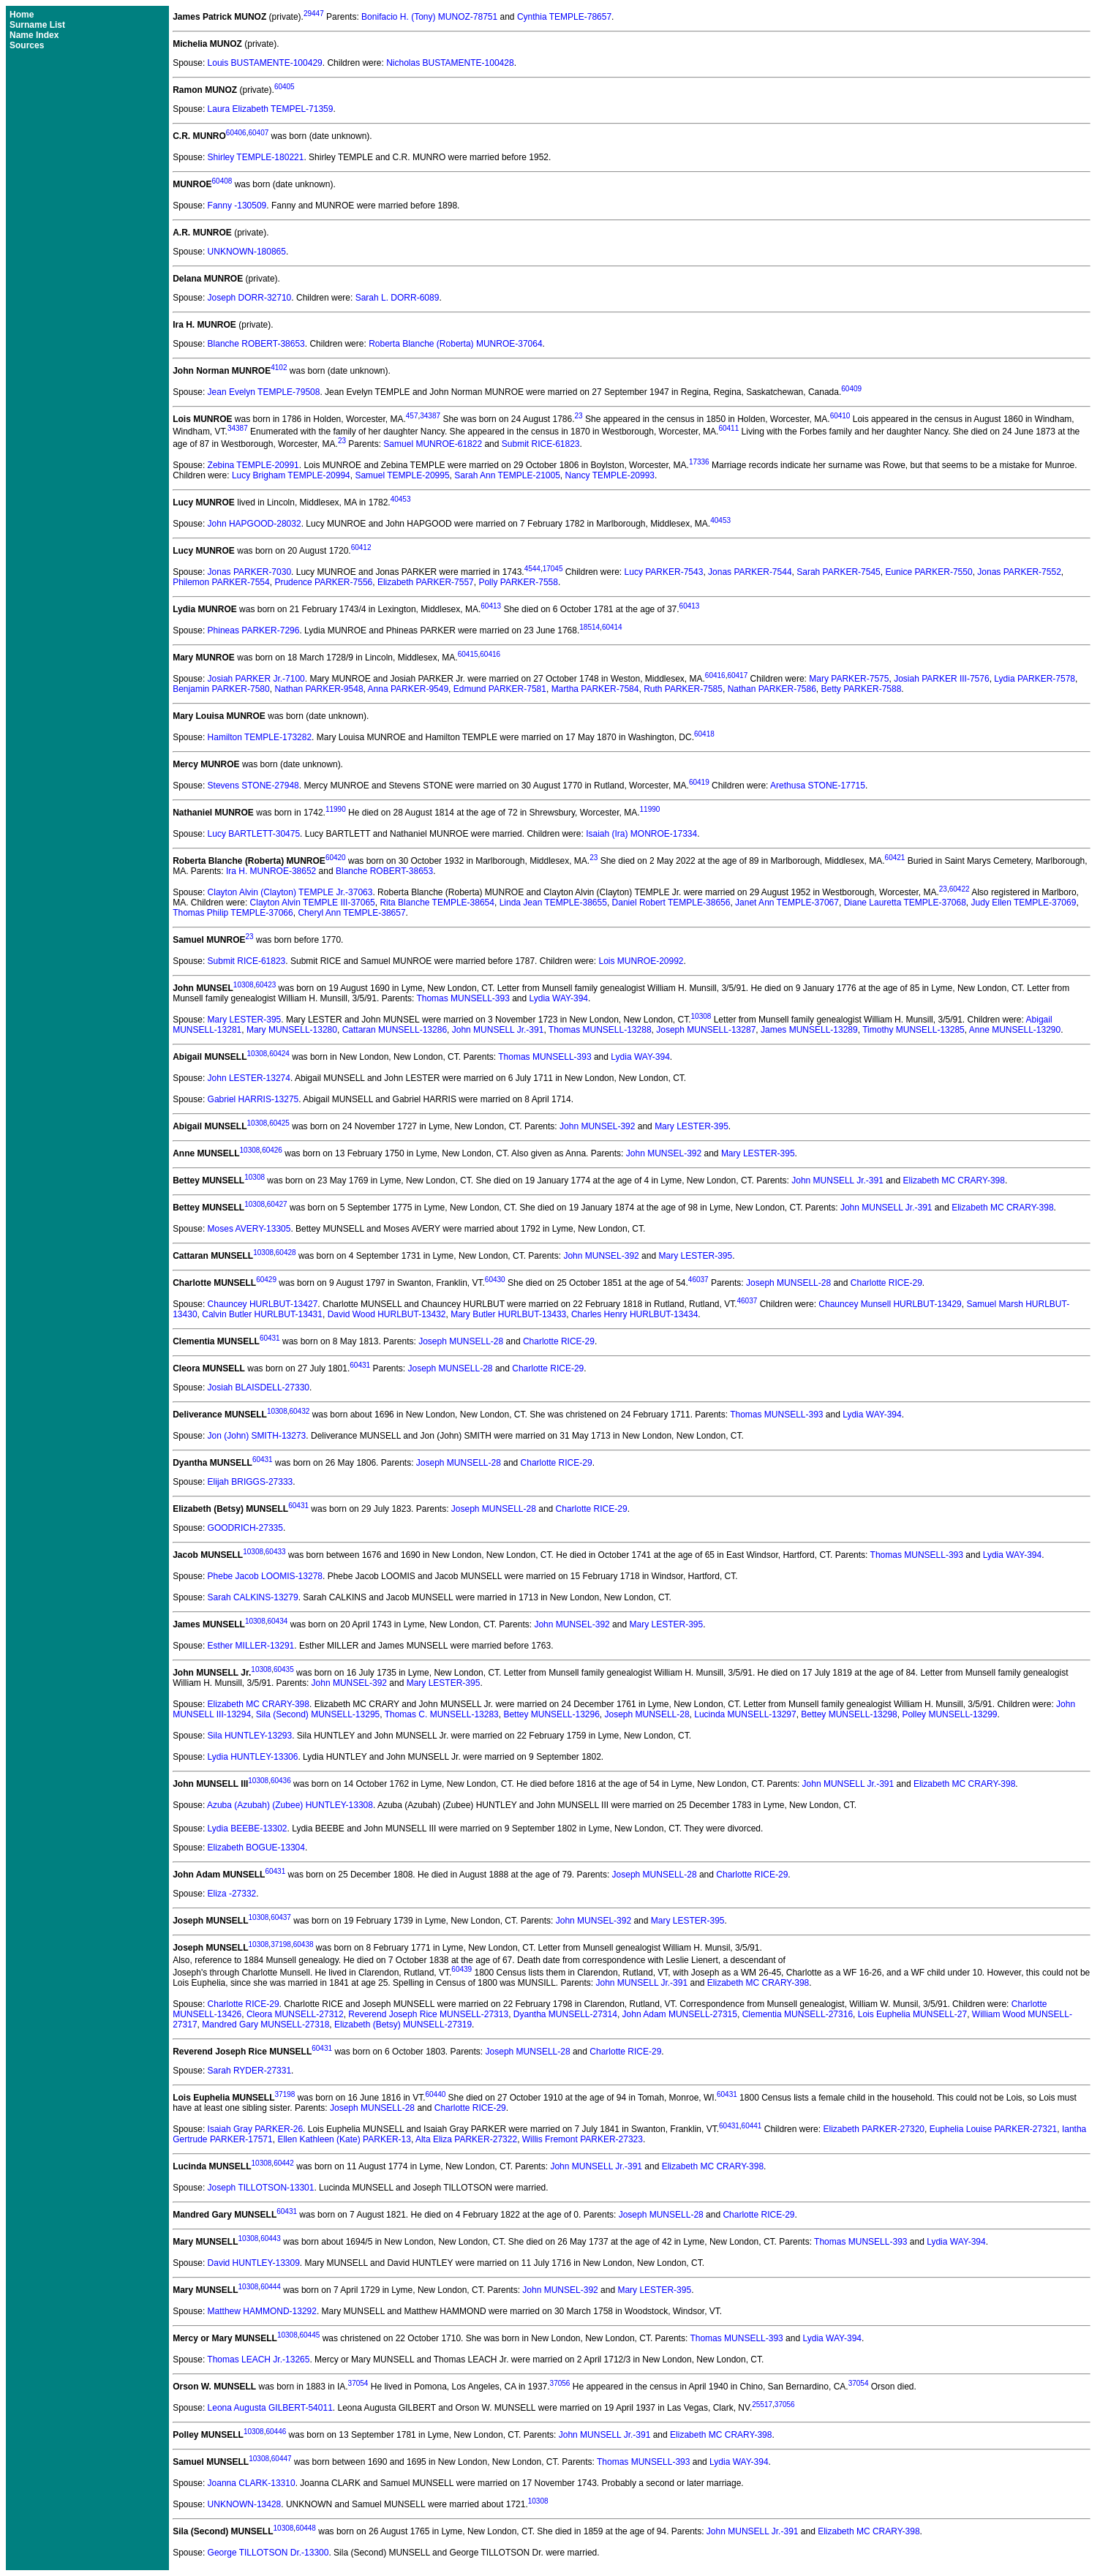  Describe the element at coordinates (589, 627) in the screenshot. I see `18514` at that location.